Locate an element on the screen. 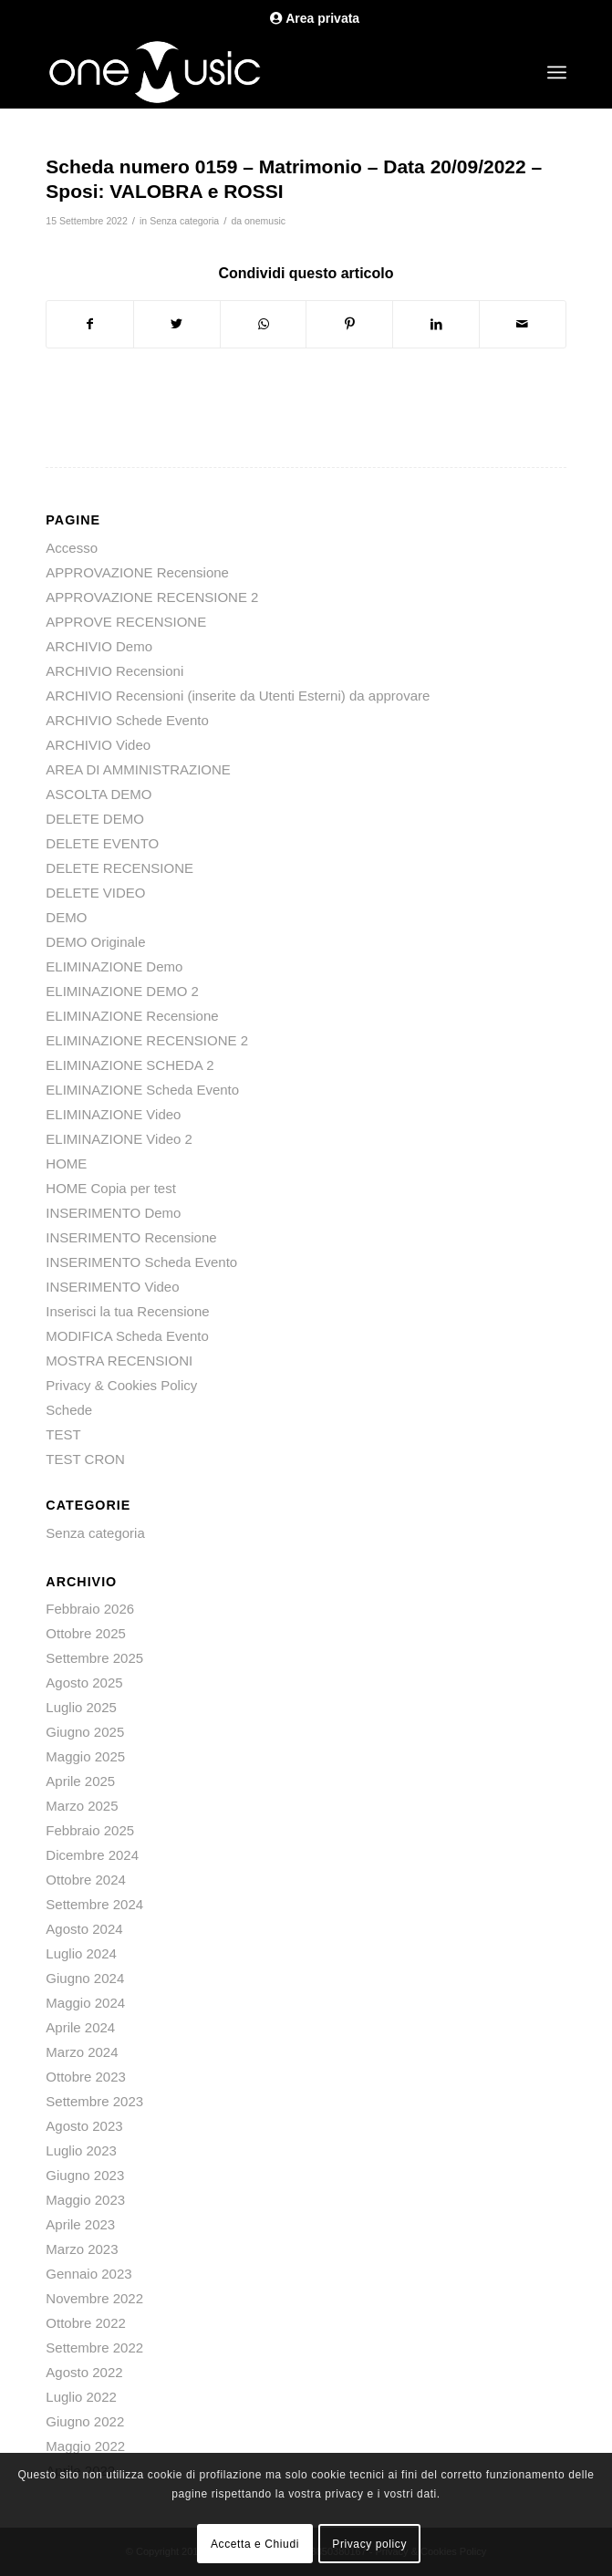 This screenshot has height=2576, width=612. Settembre 2023 is located at coordinates (94, 2101).